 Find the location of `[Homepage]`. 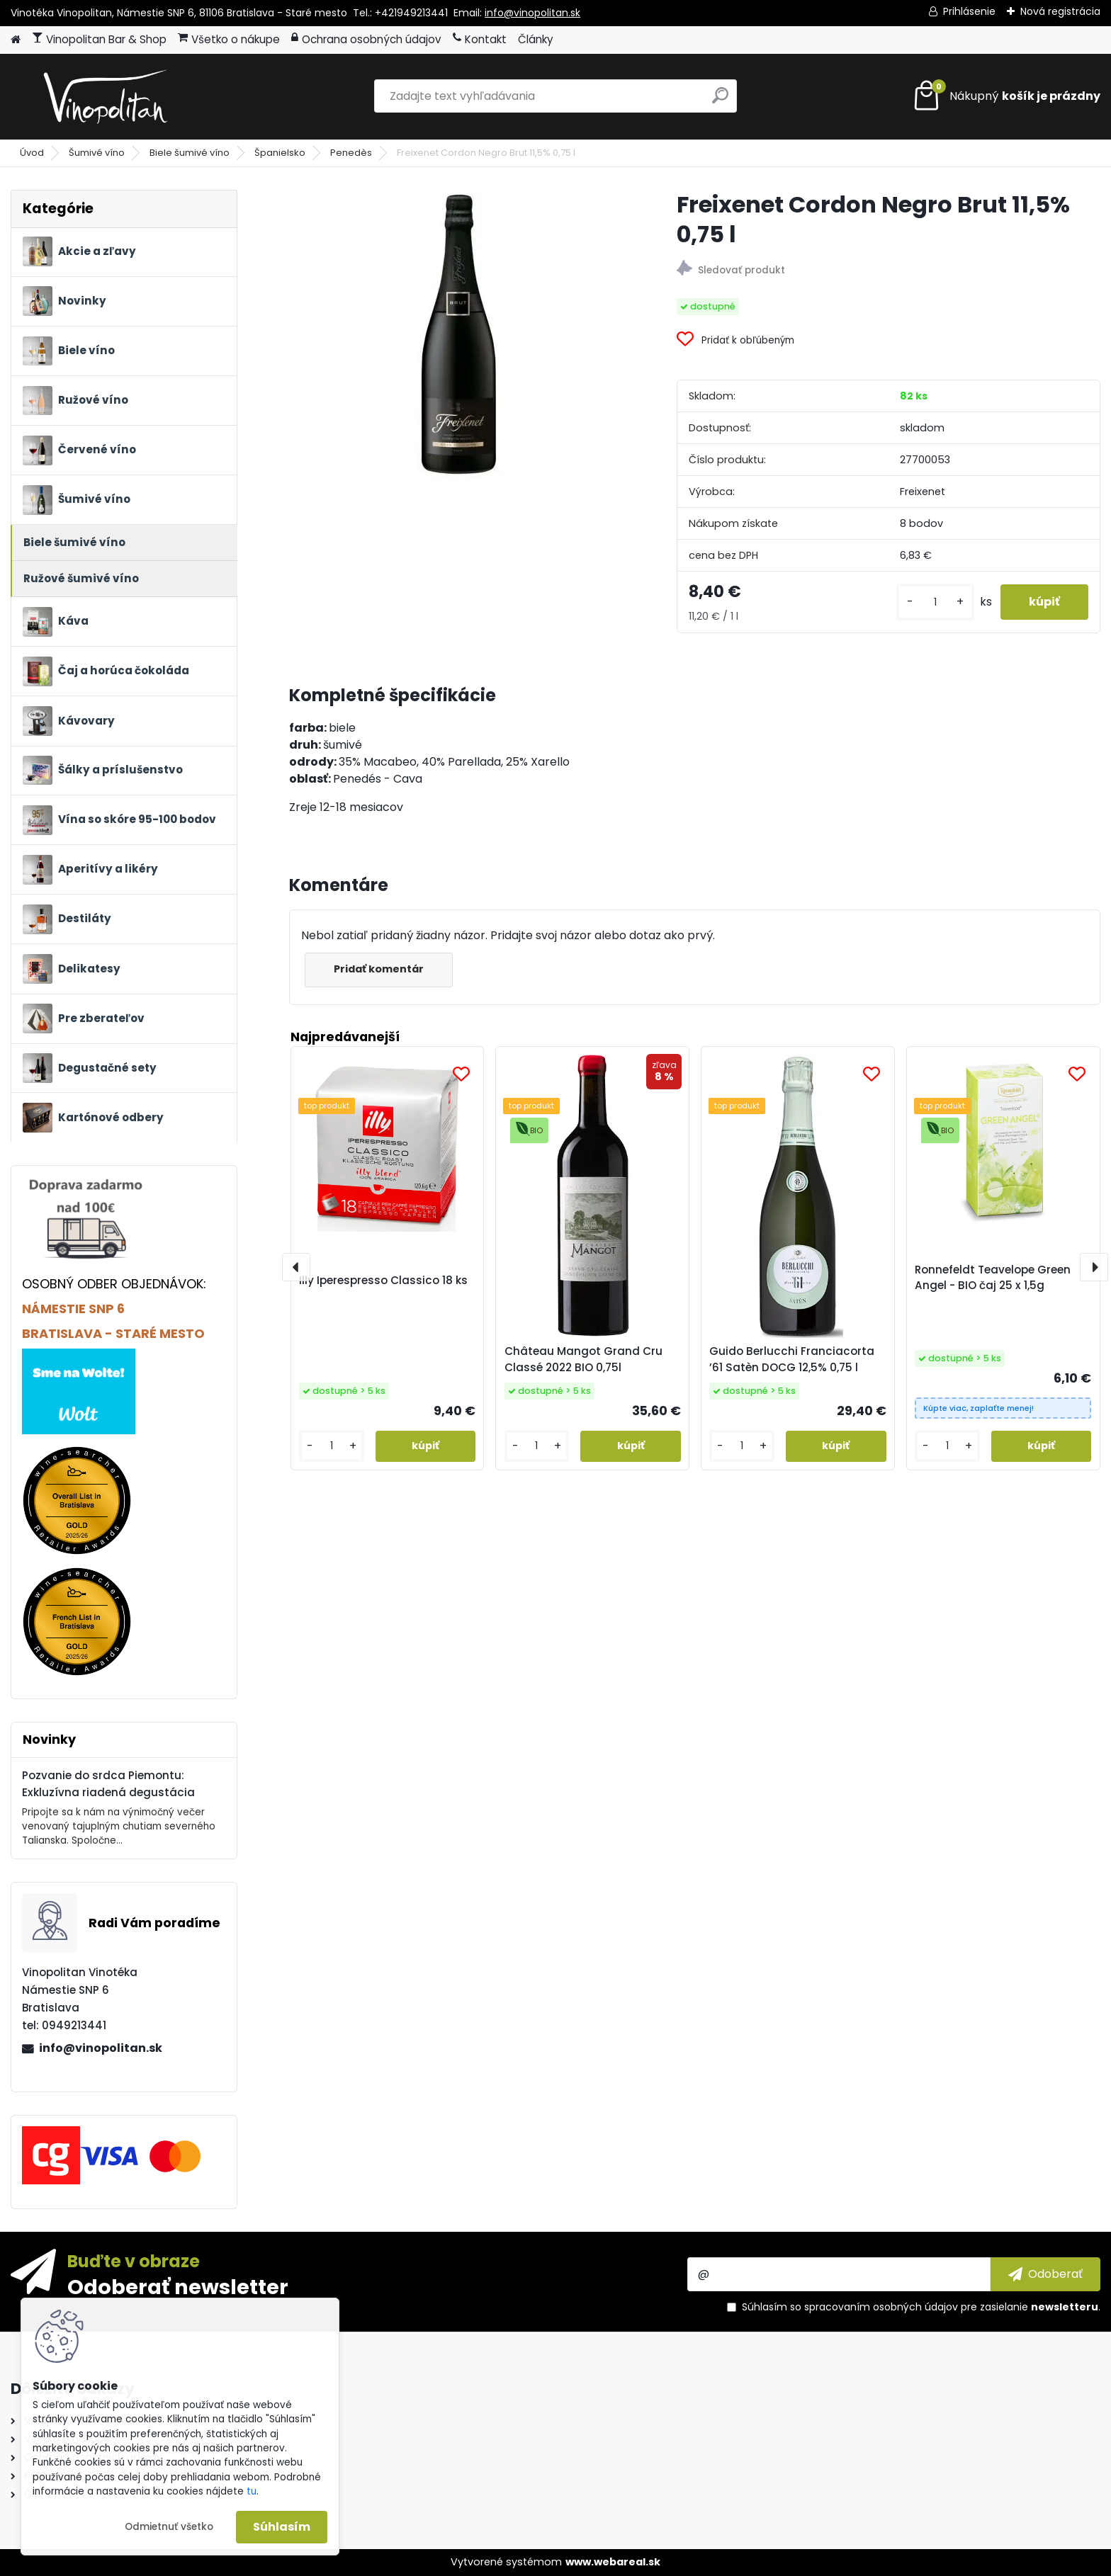

[Homepage] is located at coordinates (16, 40).